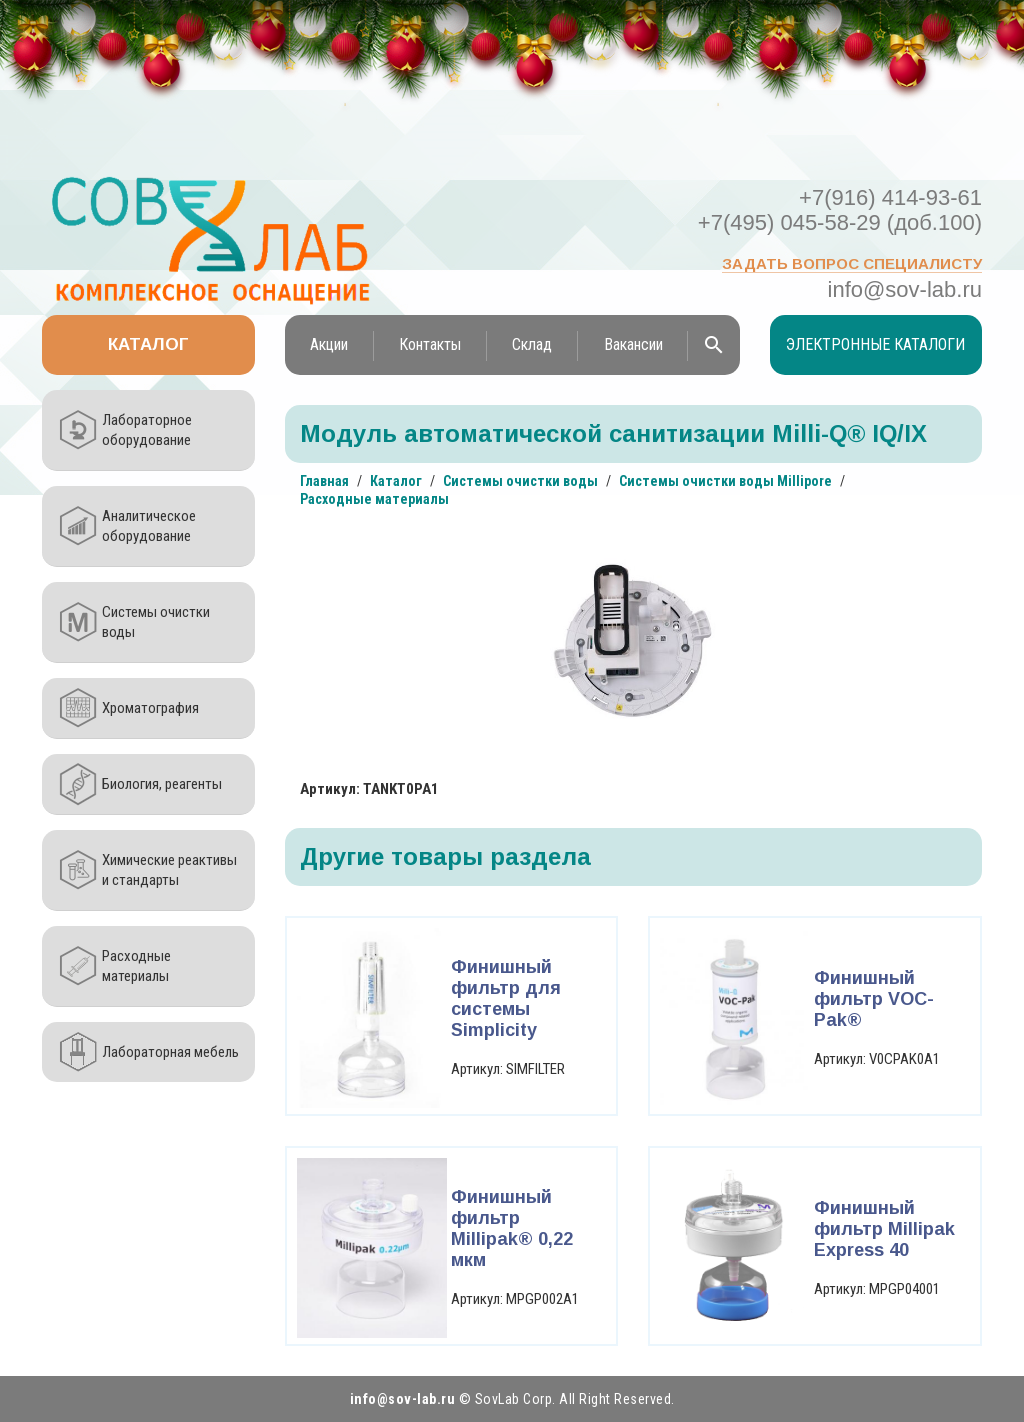 This screenshot has height=1422, width=1024. What do you see at coordinates (148, 344) in the screenshot?
I see `Каталог` at bounding box center [148, 344].